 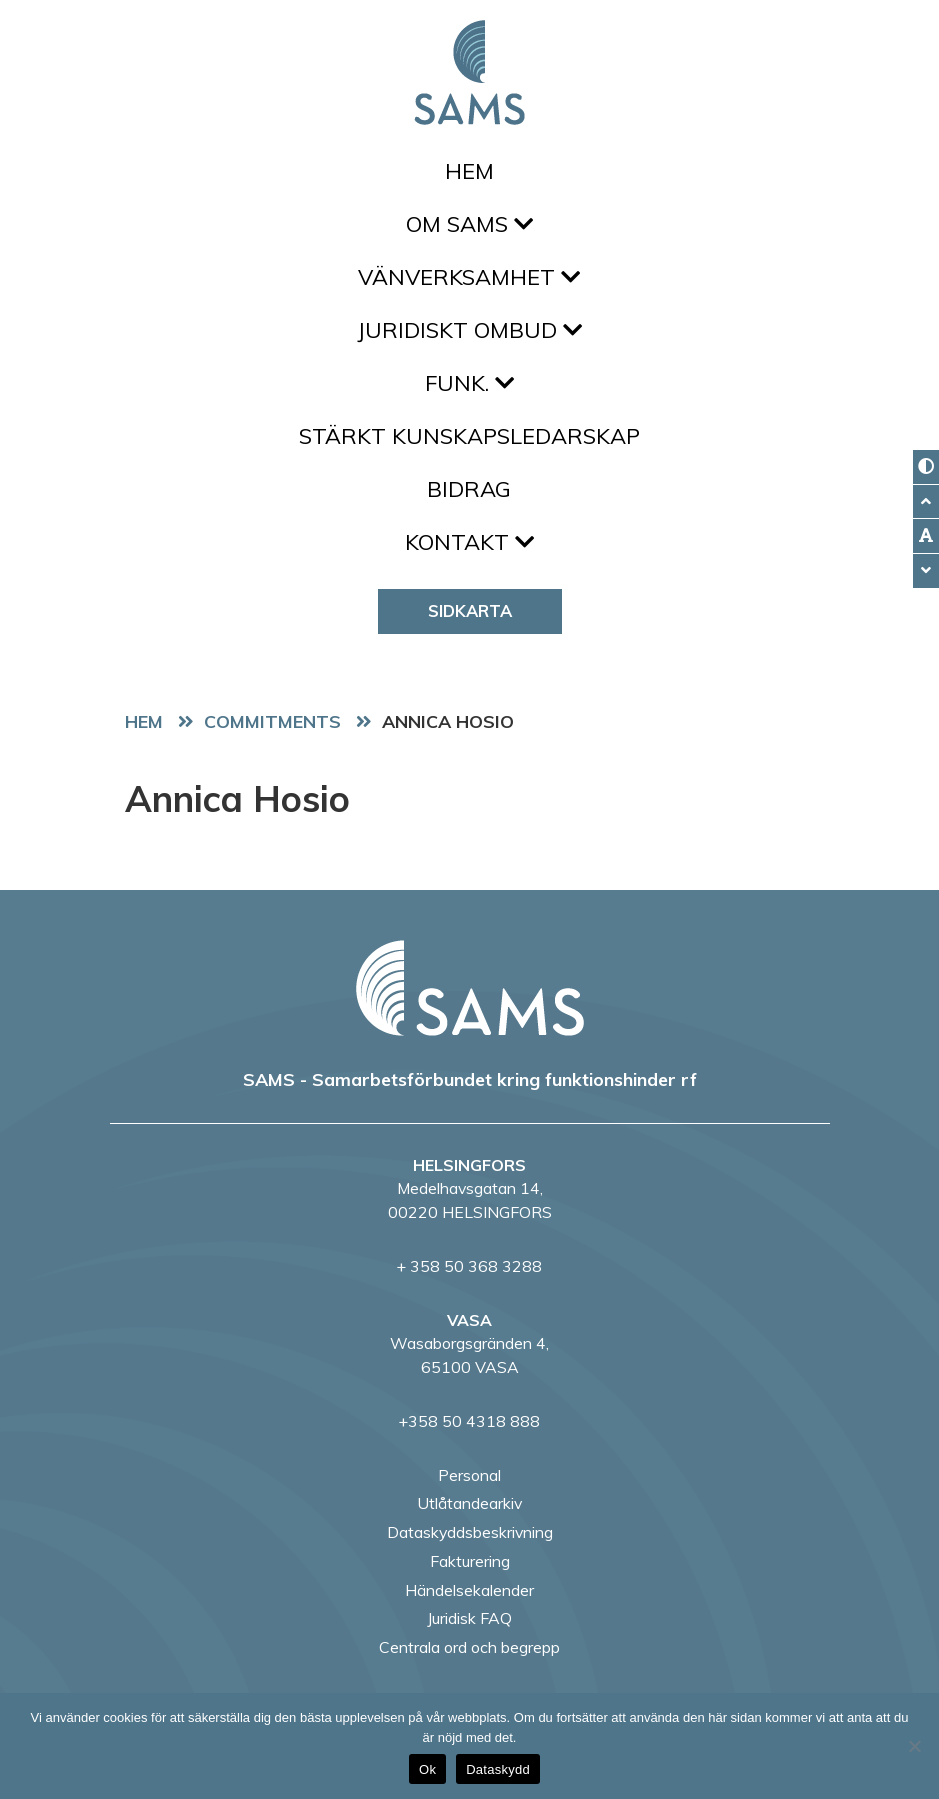 What do you see at coordinates (914, 1746) in the screenshot?
I see `[No]` at bounding box center [914, 1746].